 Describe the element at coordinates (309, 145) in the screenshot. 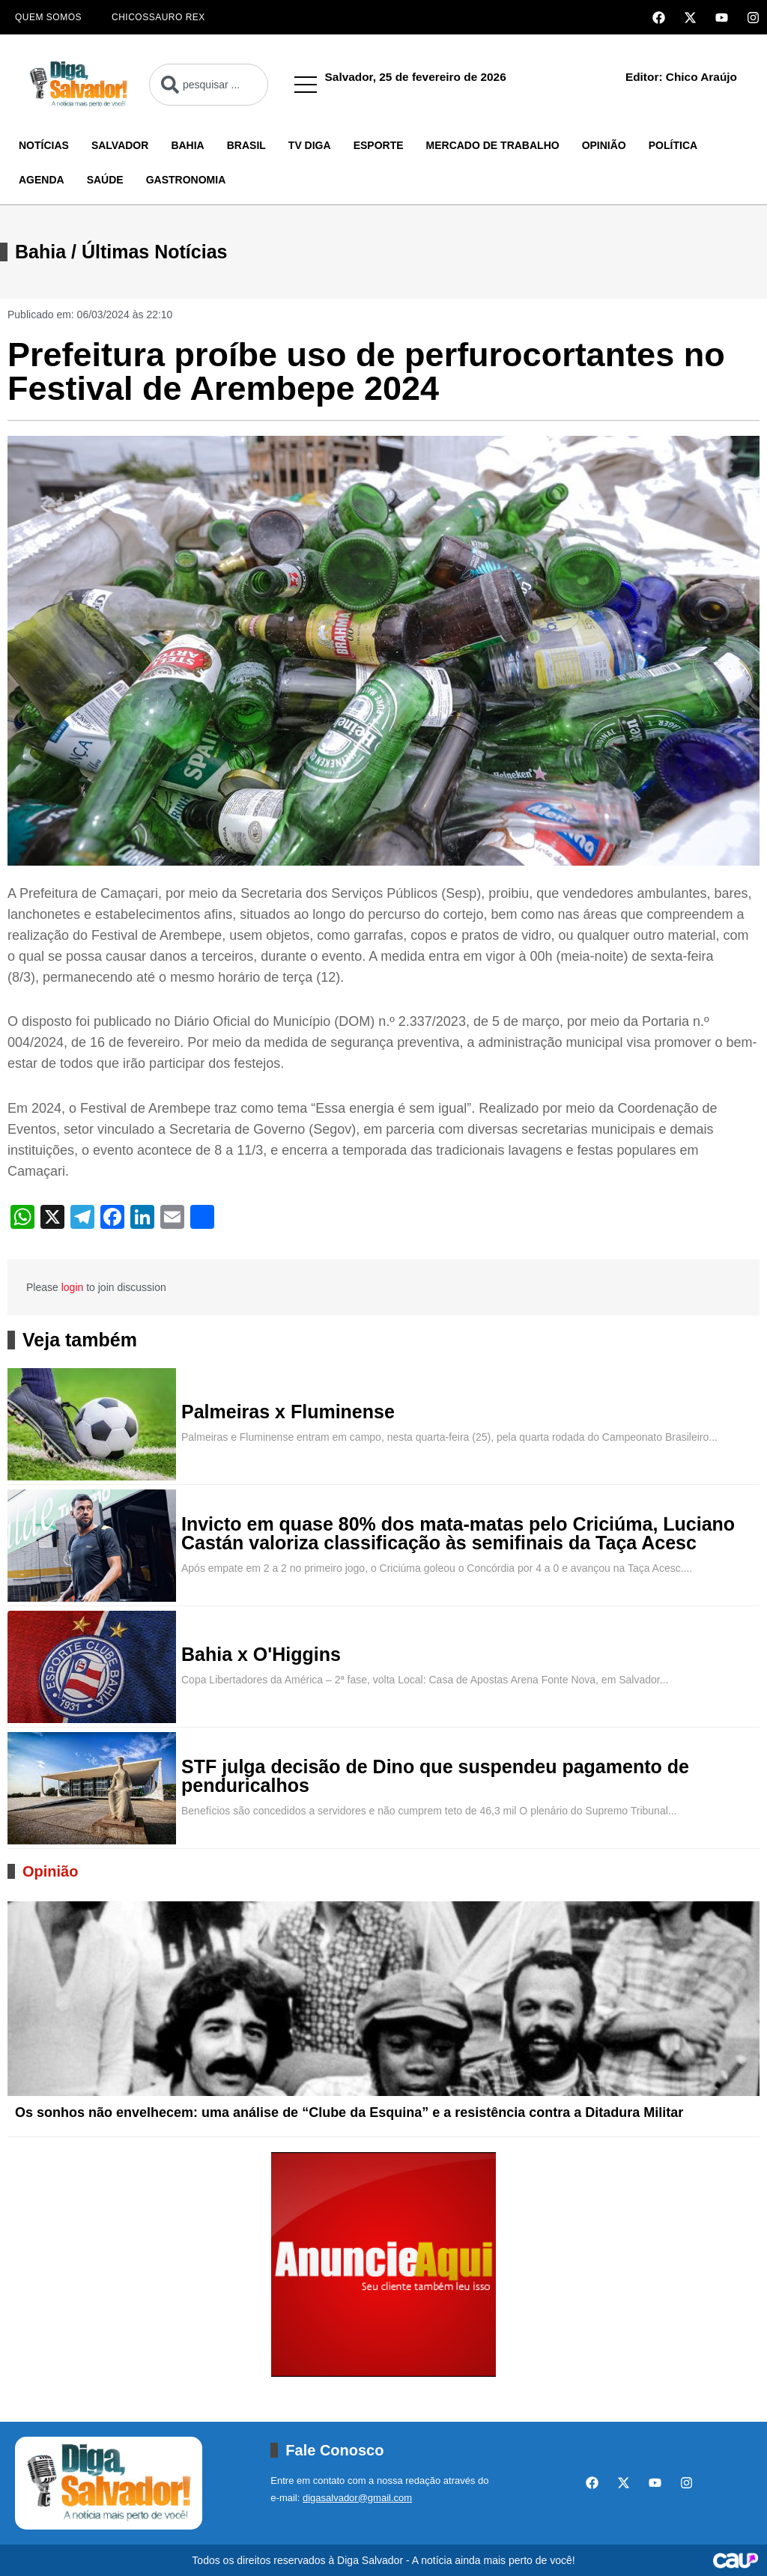

I see `TV Diga` at that location.